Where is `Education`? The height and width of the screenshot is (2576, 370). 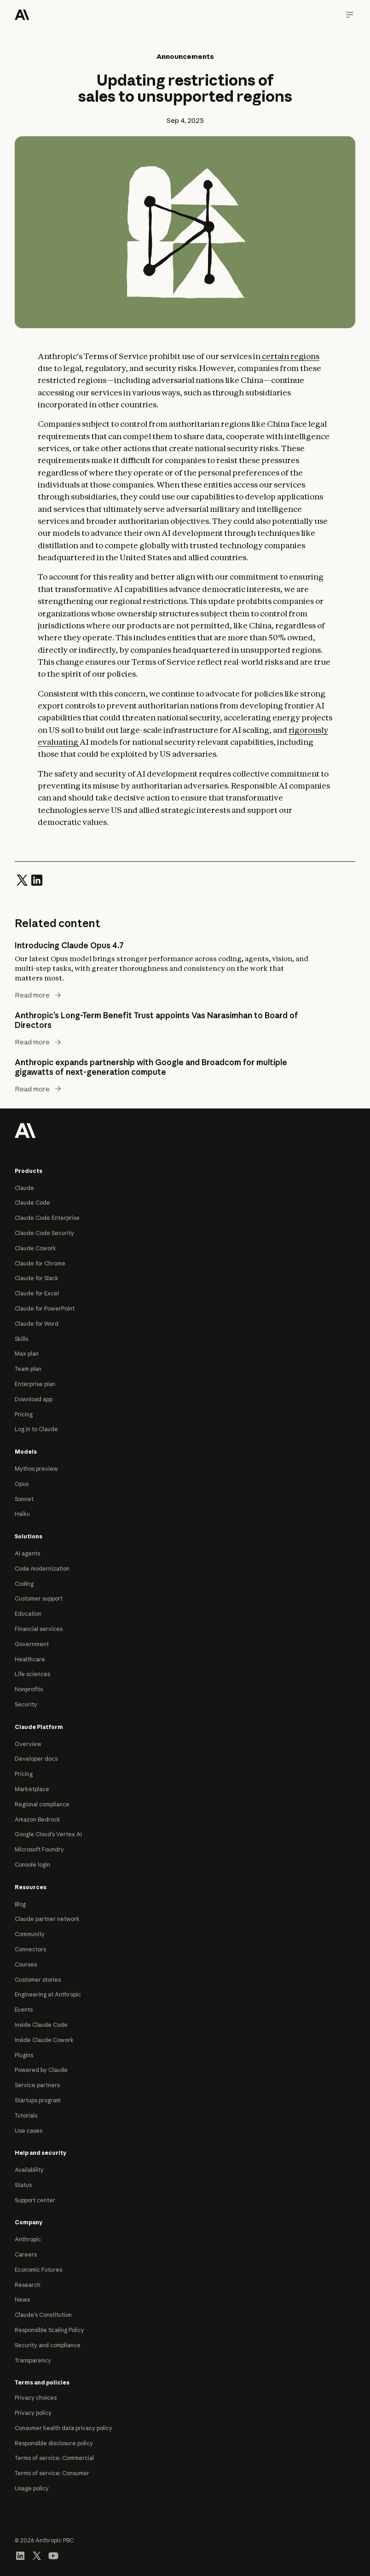 Education is located at coordinates (28, 1613).